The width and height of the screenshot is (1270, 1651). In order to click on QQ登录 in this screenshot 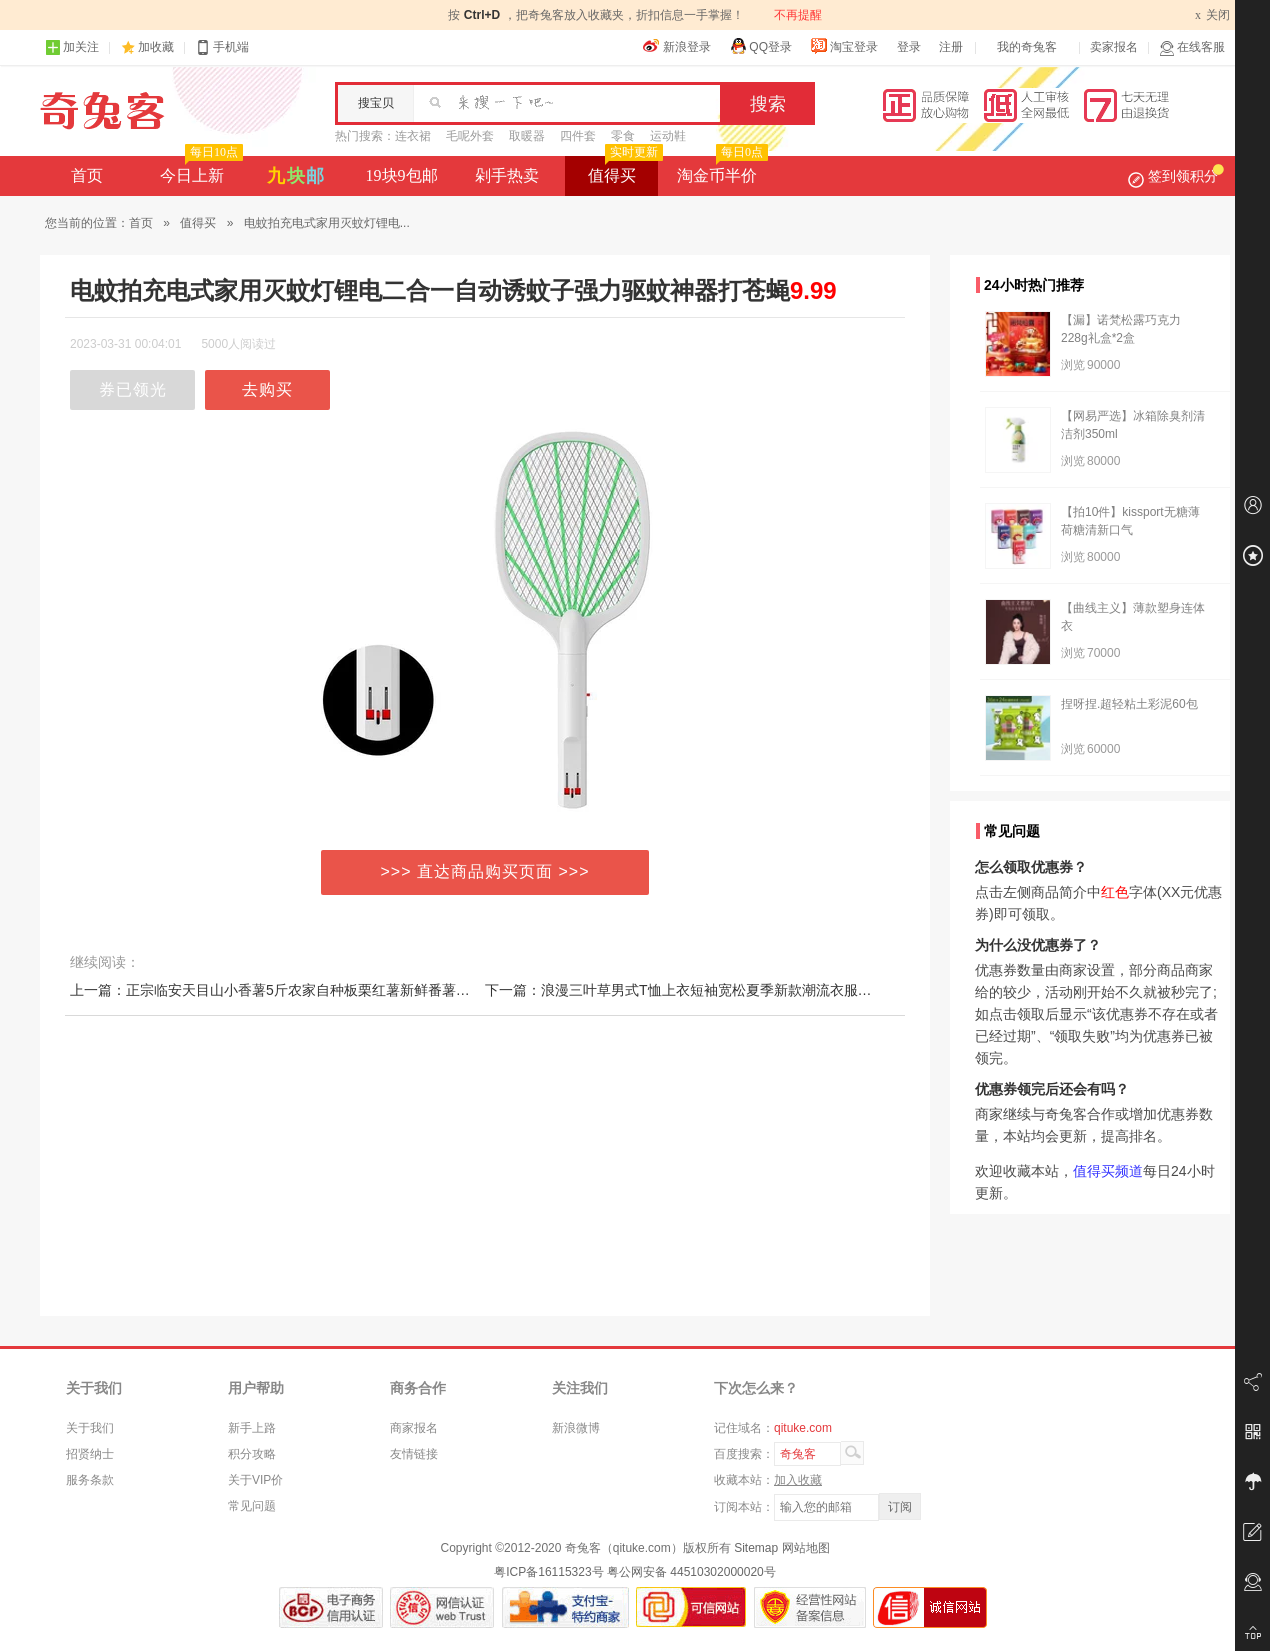, I will do `click(760, 46)`.